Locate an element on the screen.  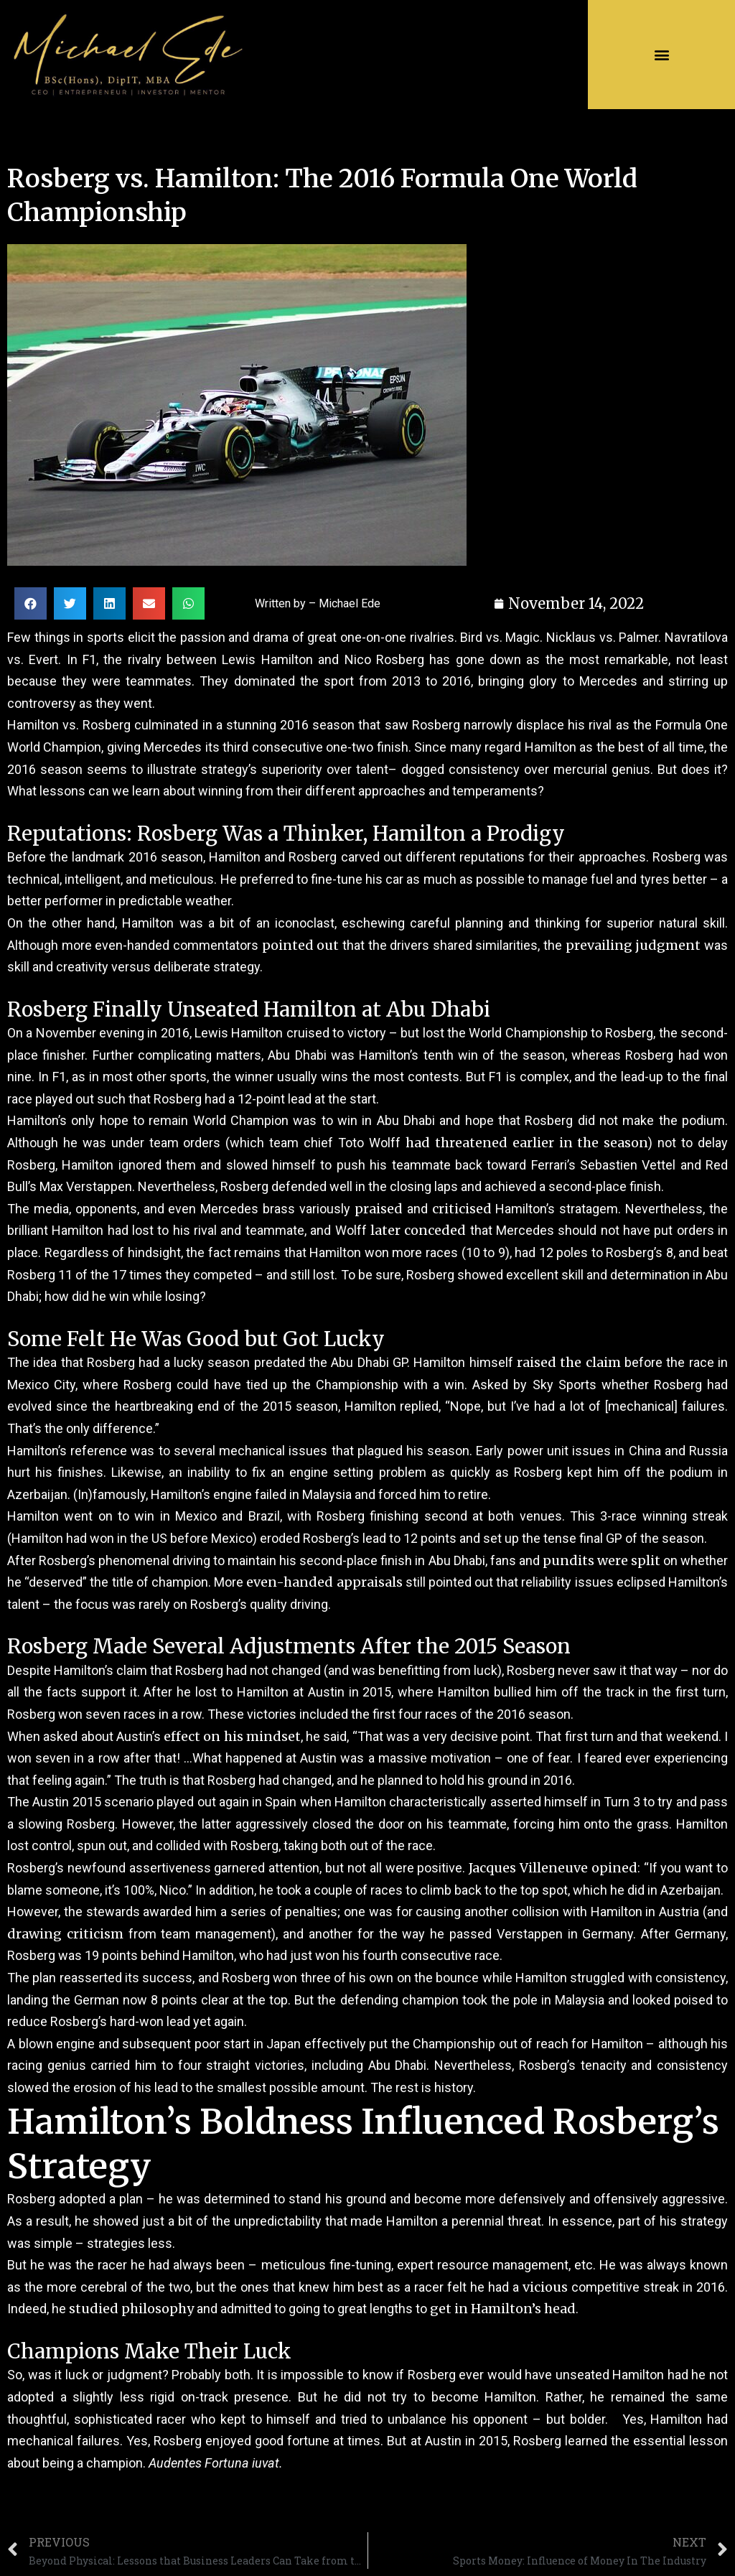
drawing criticism is located at coordinates (65, 1934).